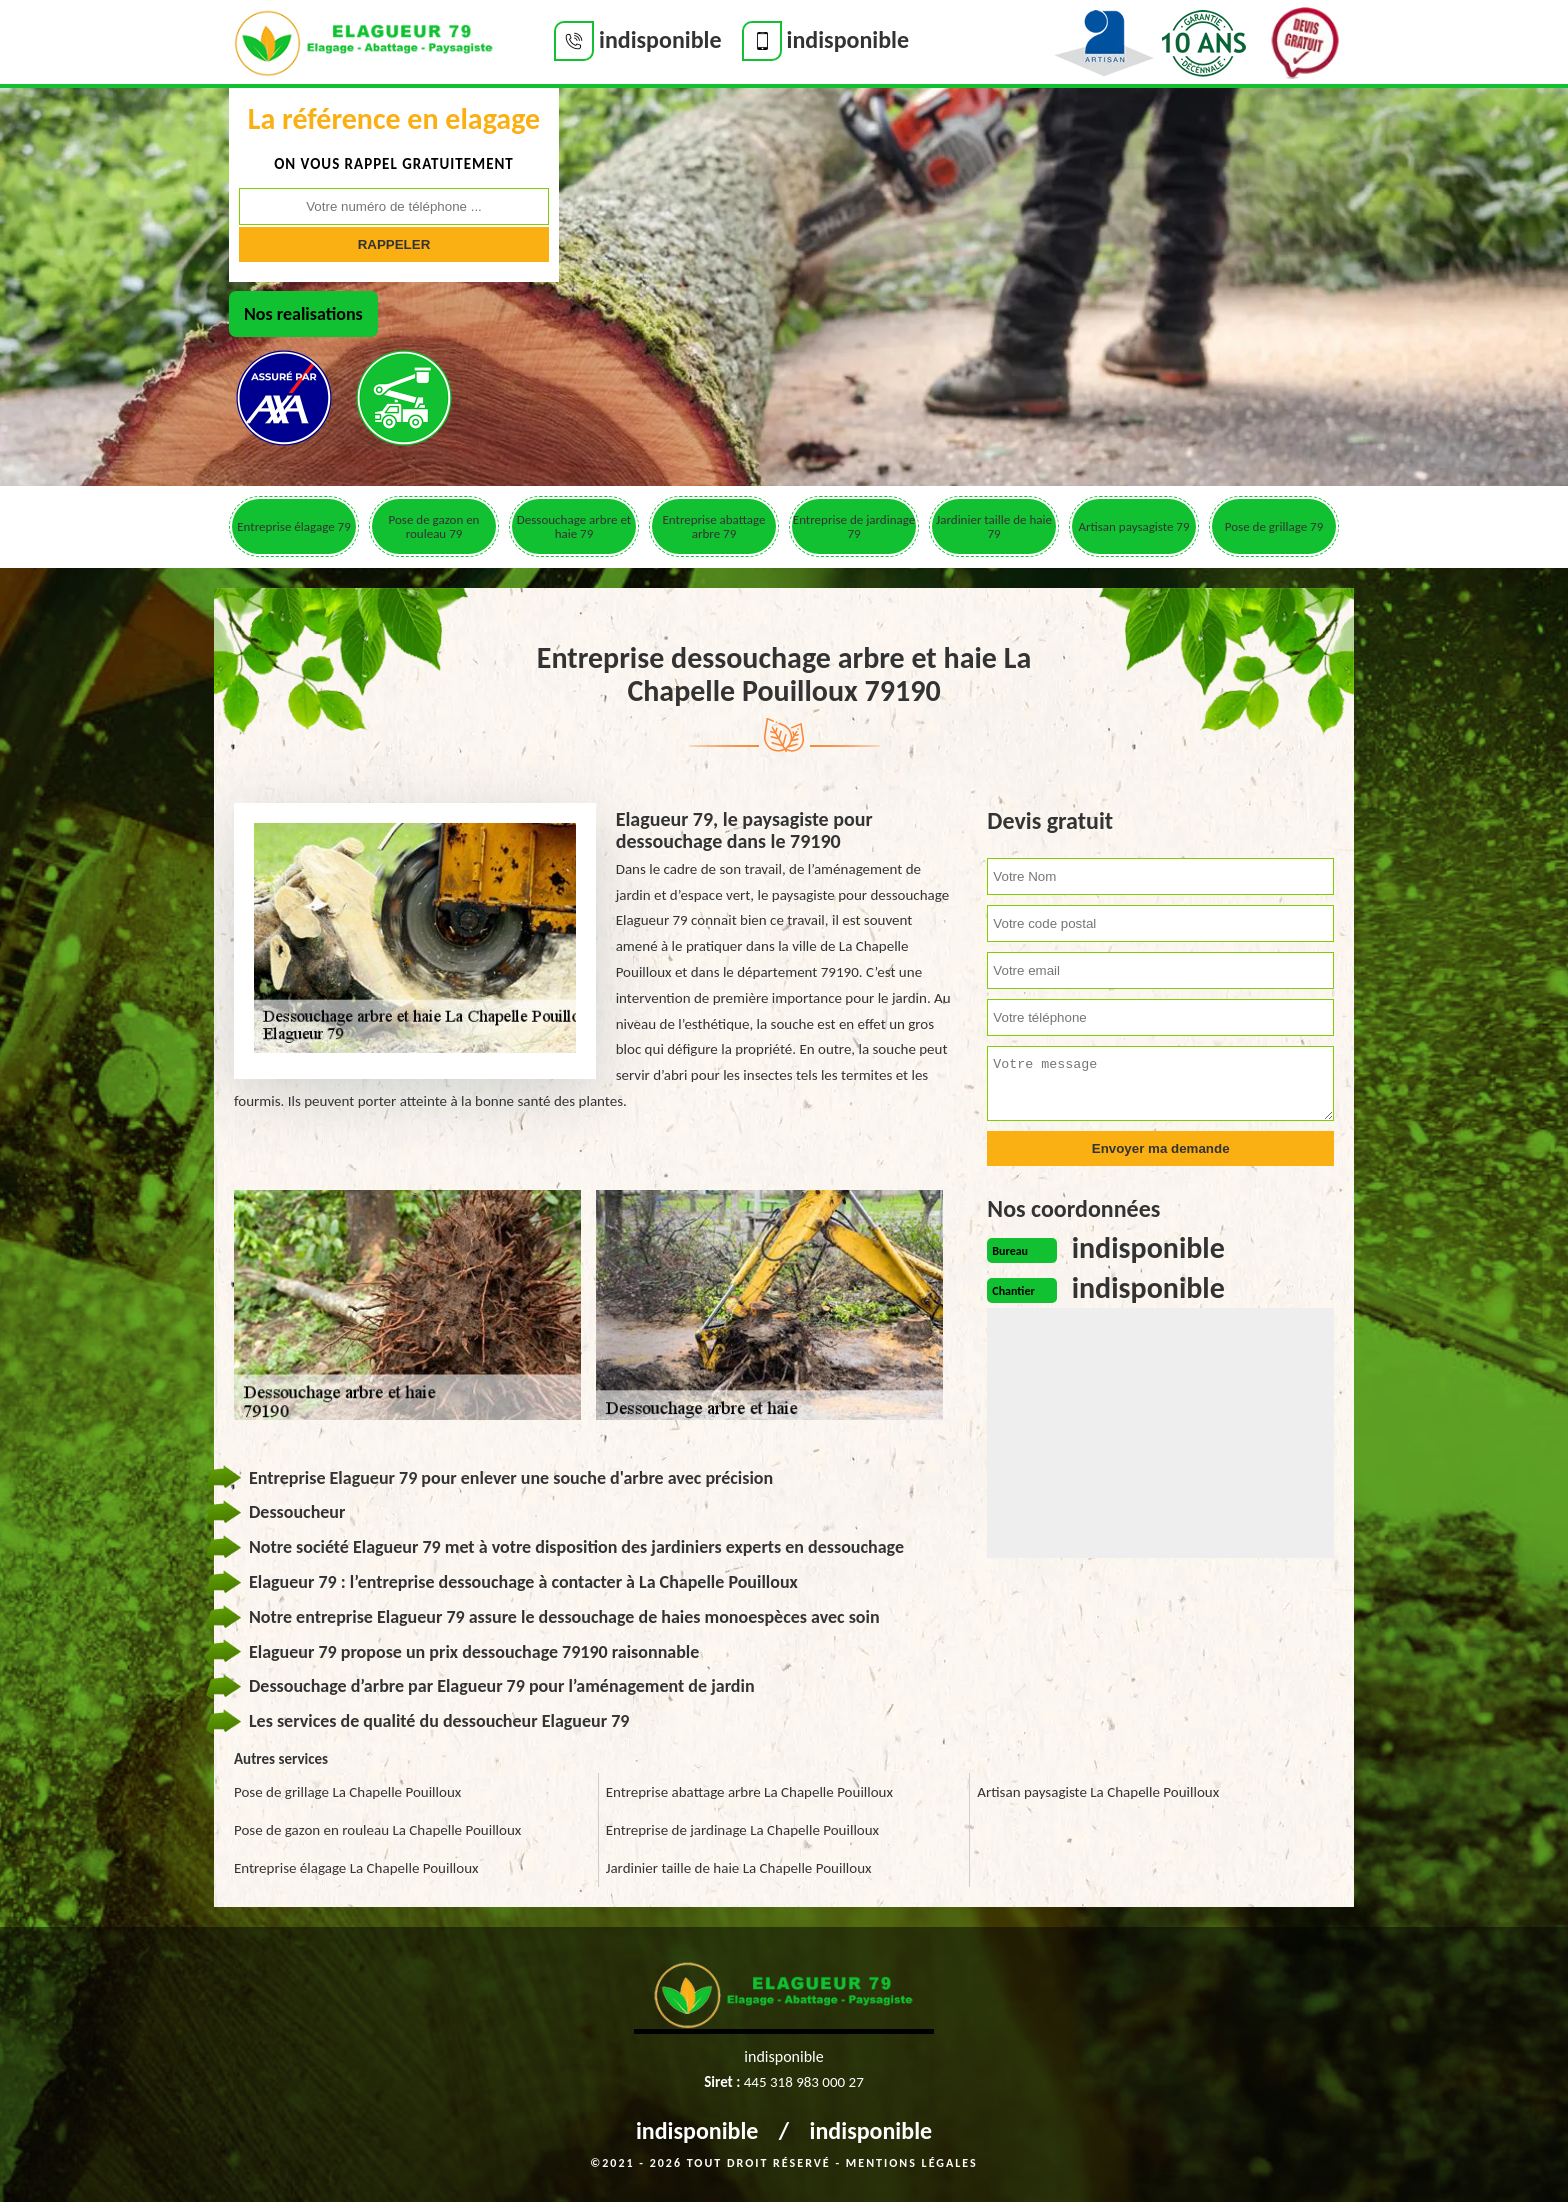  I want to click on Artisan paysagiste 79, so click(1133, 526).